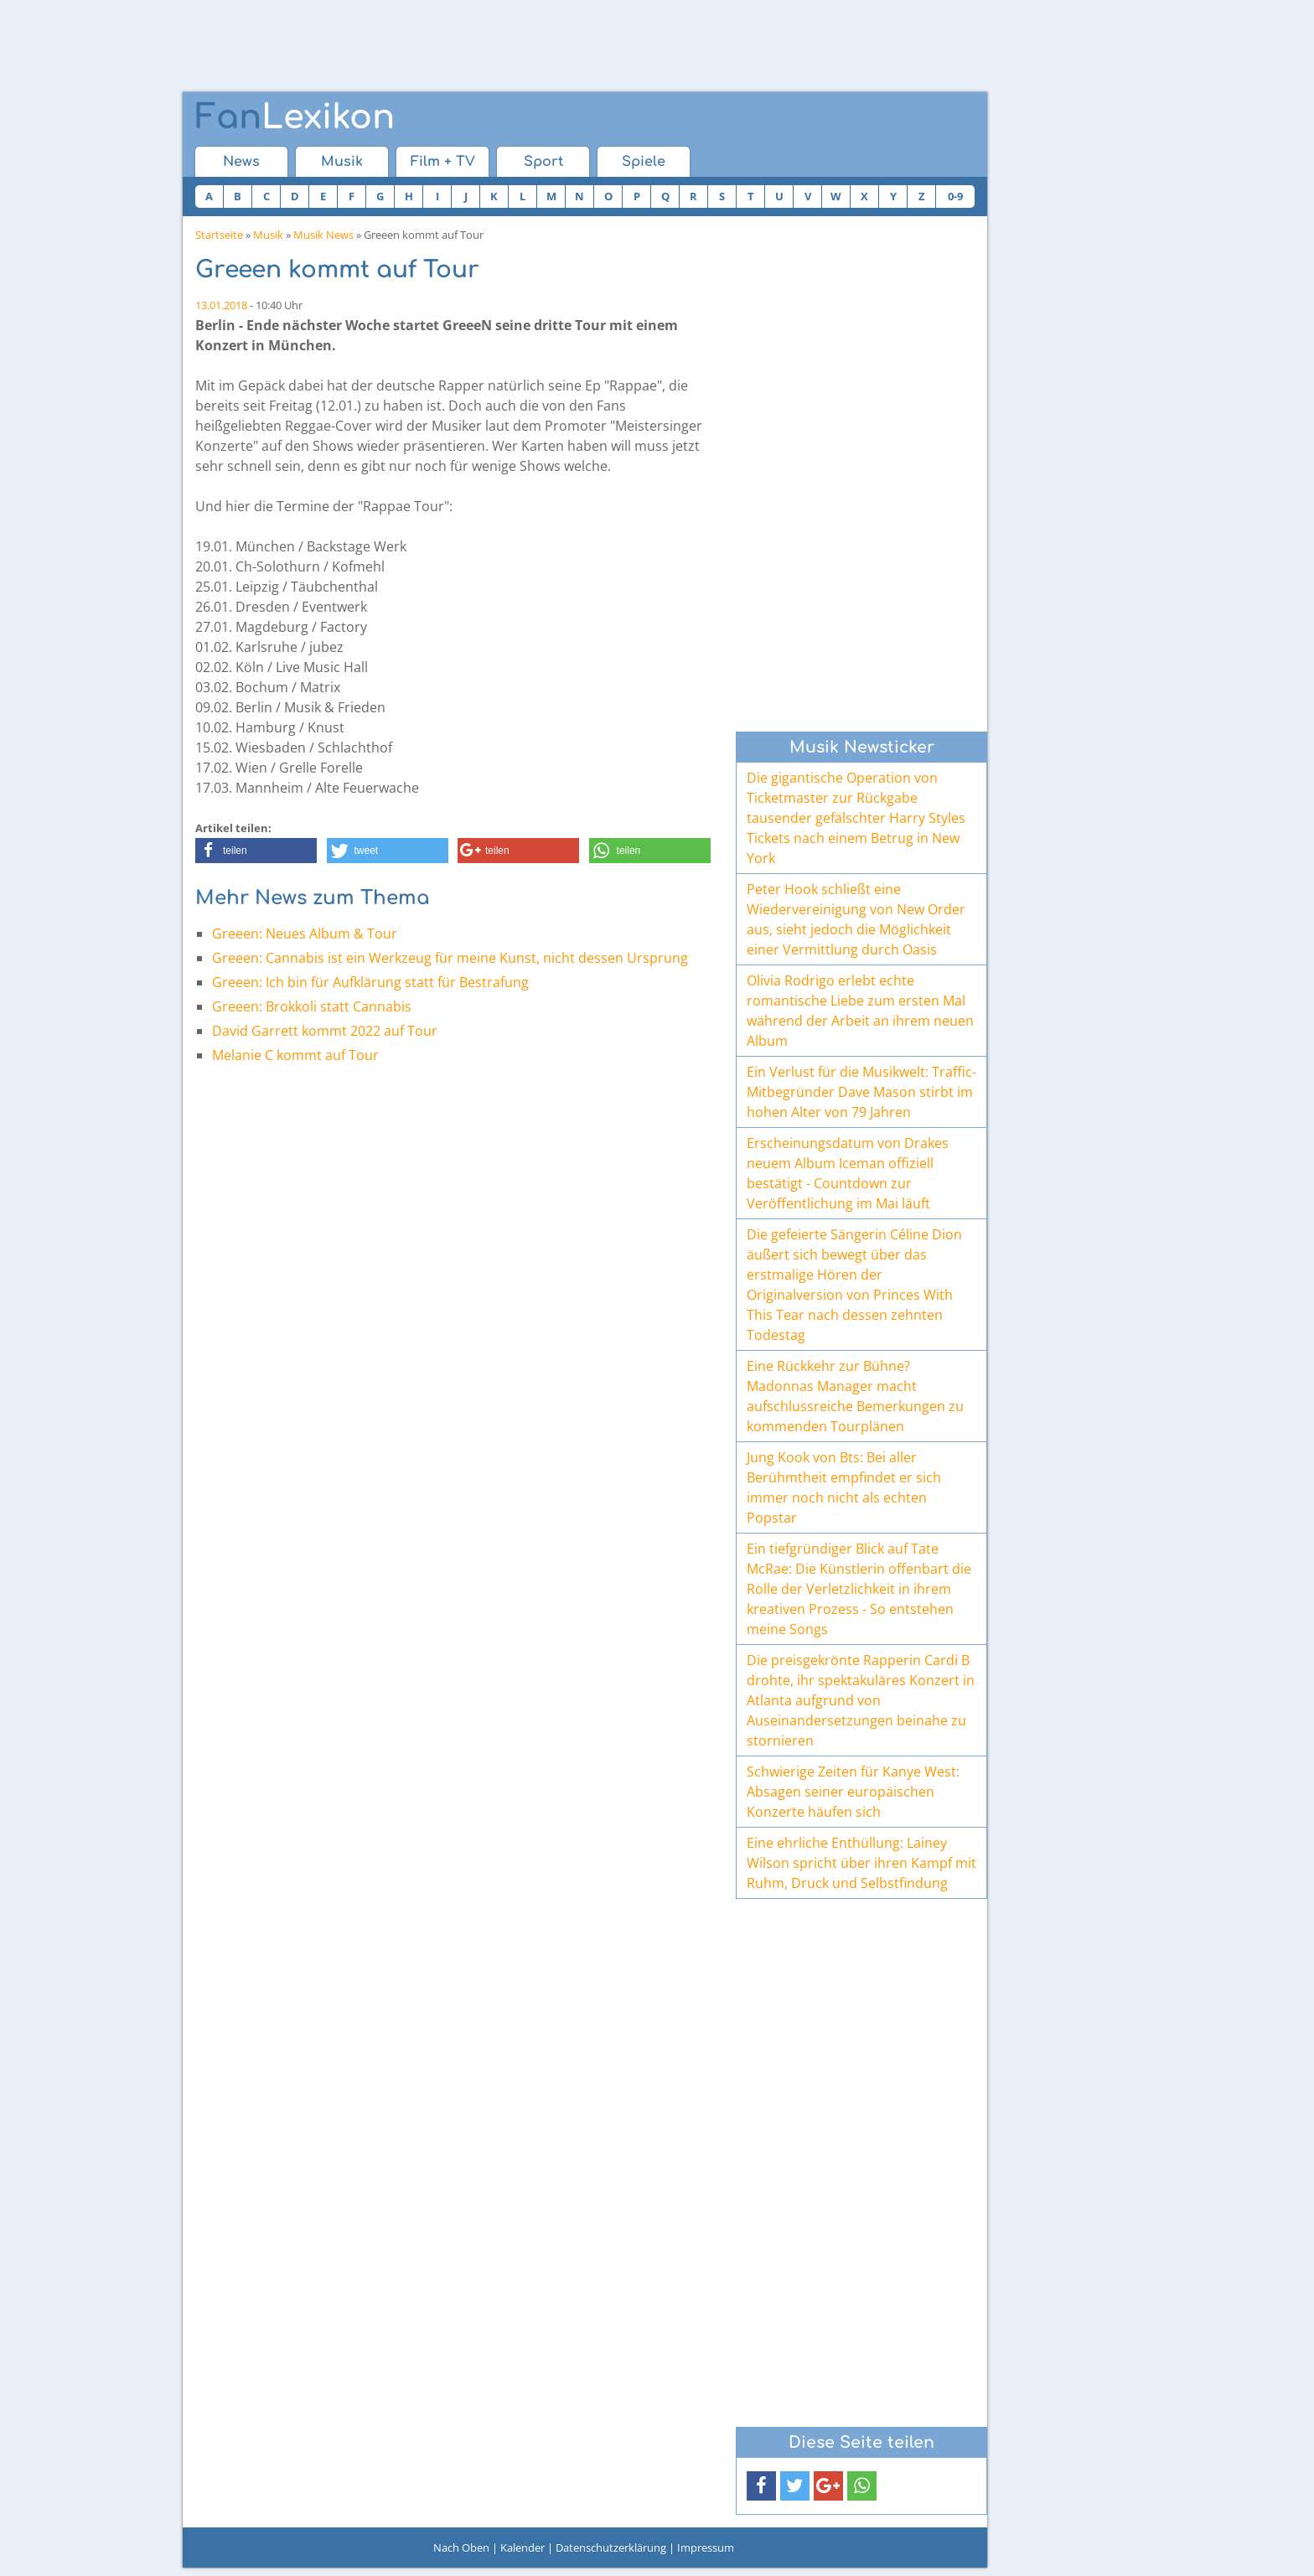 This screenshot has height=2576, width=1314. What do you see at coordinates (221, 305) in the screenshot?
I see `13.01.2018` at bounding box center [221, 305].